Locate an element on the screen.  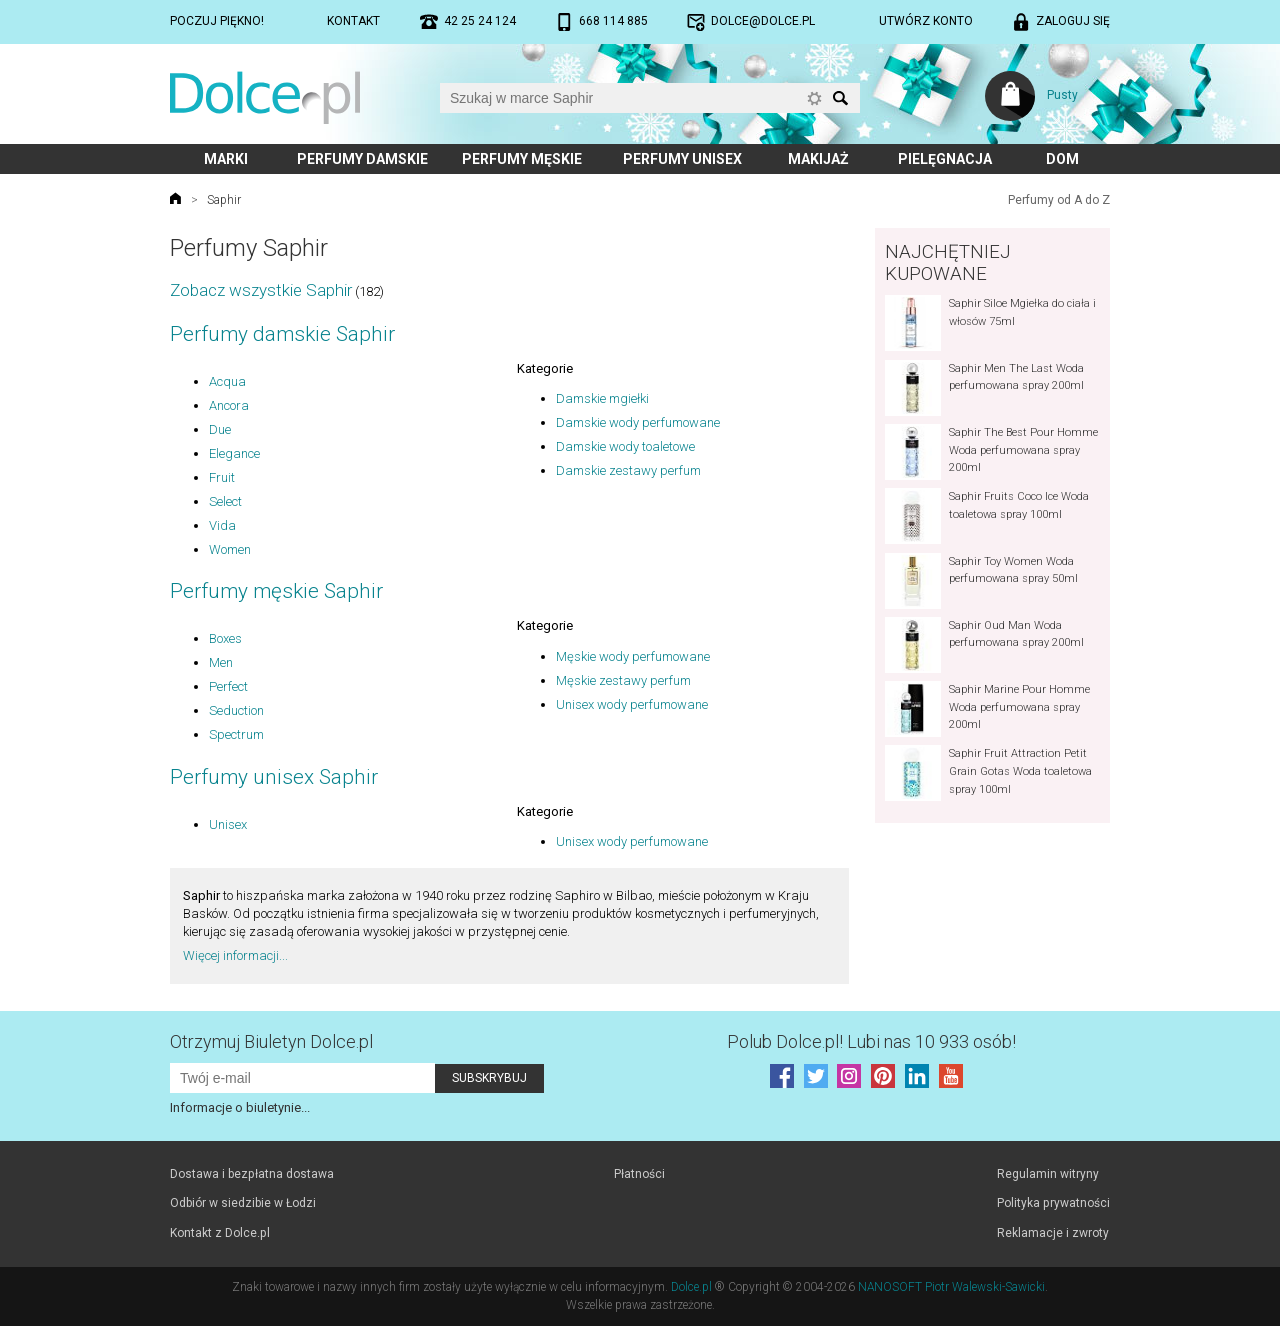
Marki is located at coordinates (226, 159).